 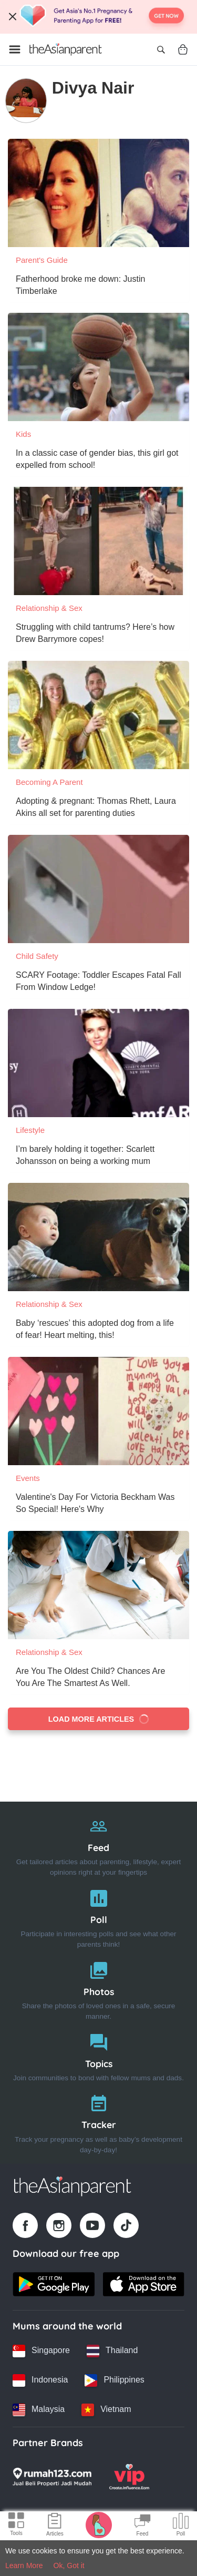 What do you see at coordinates (30, 1130) in the screenshot?
I see `Lifestyle` at bounding box center [30, 1130].